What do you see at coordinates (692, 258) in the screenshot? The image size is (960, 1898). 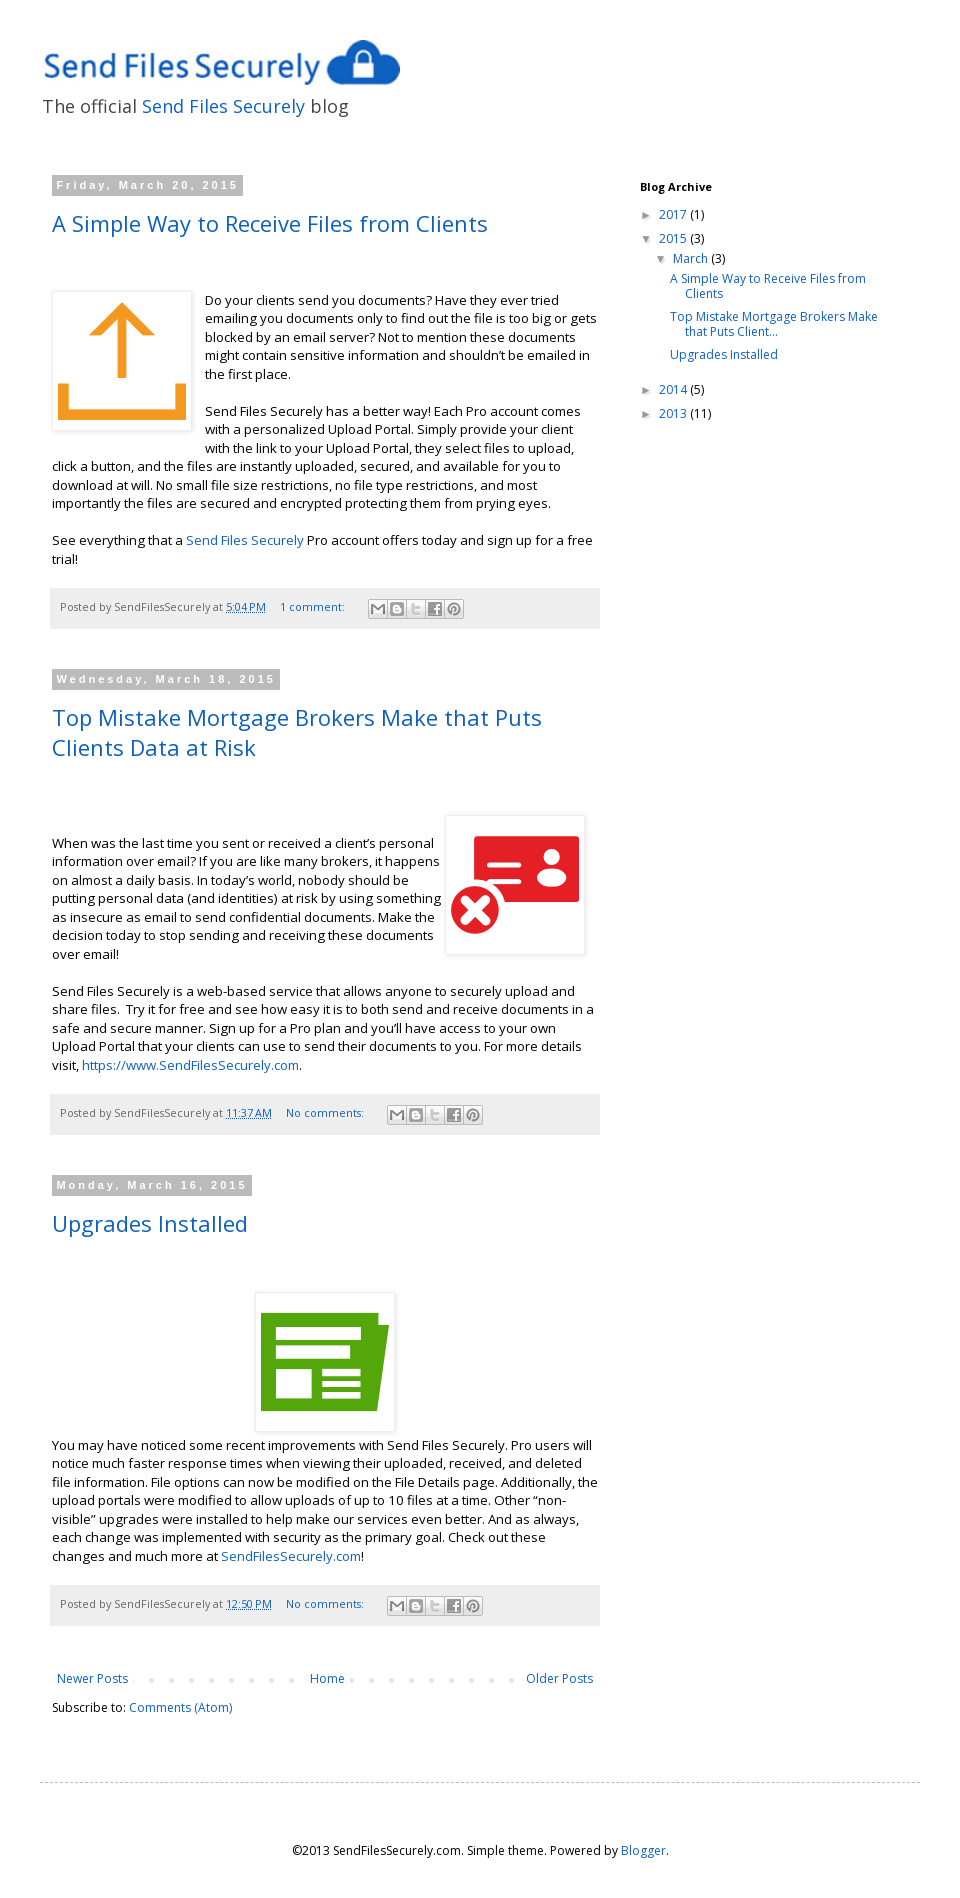 I see `March` at bounding box center [692, 258].